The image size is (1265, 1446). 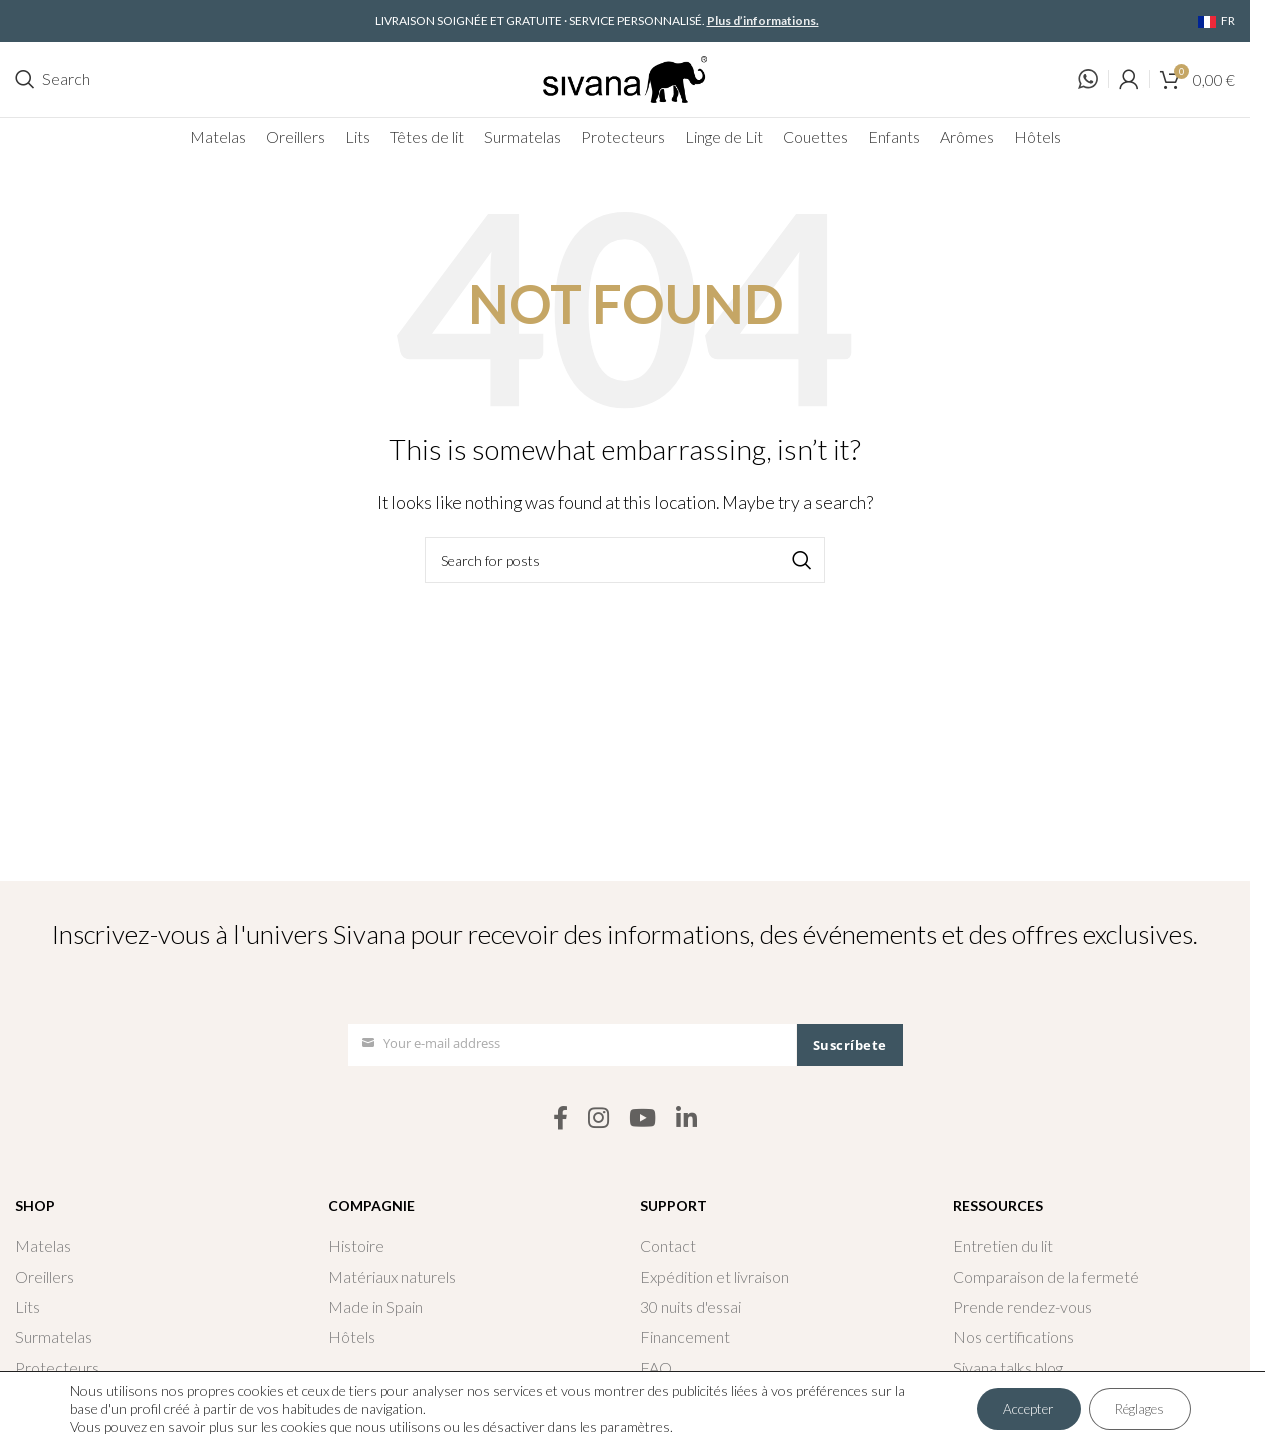 What do you see at coordinates (1046, 1276) in the screenshot?
I see `Comparaison de la fermeté` at bounding box center [1046, 1276].